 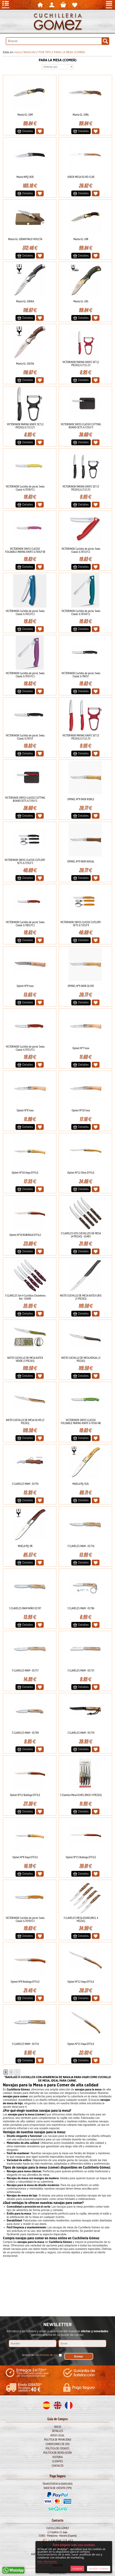 I want to click on 3 CLAVELES MESA 01048 (PACL 4 PIEZAS), so click(x=80, y=1919).